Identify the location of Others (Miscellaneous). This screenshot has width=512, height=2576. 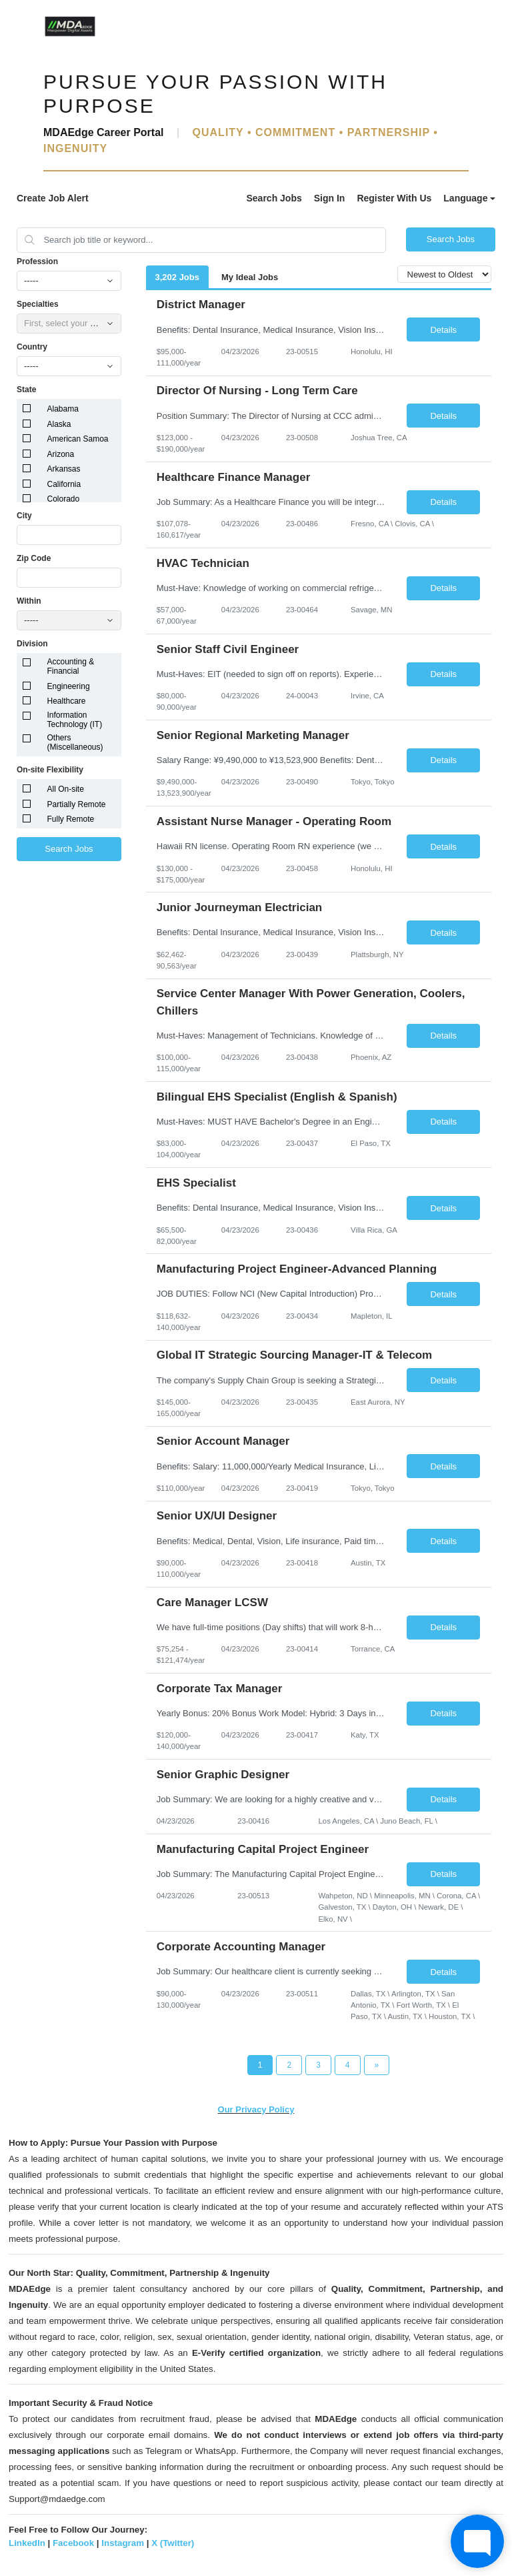
(75, 742).